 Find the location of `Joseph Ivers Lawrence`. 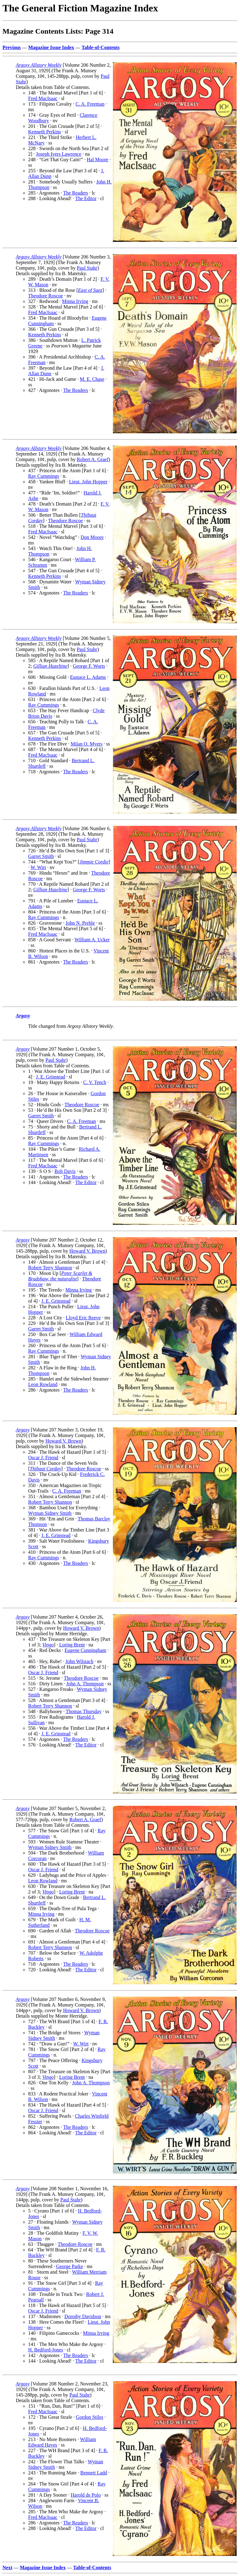

Joseph Ivers Lawrence is located at coordinates (58, 154).